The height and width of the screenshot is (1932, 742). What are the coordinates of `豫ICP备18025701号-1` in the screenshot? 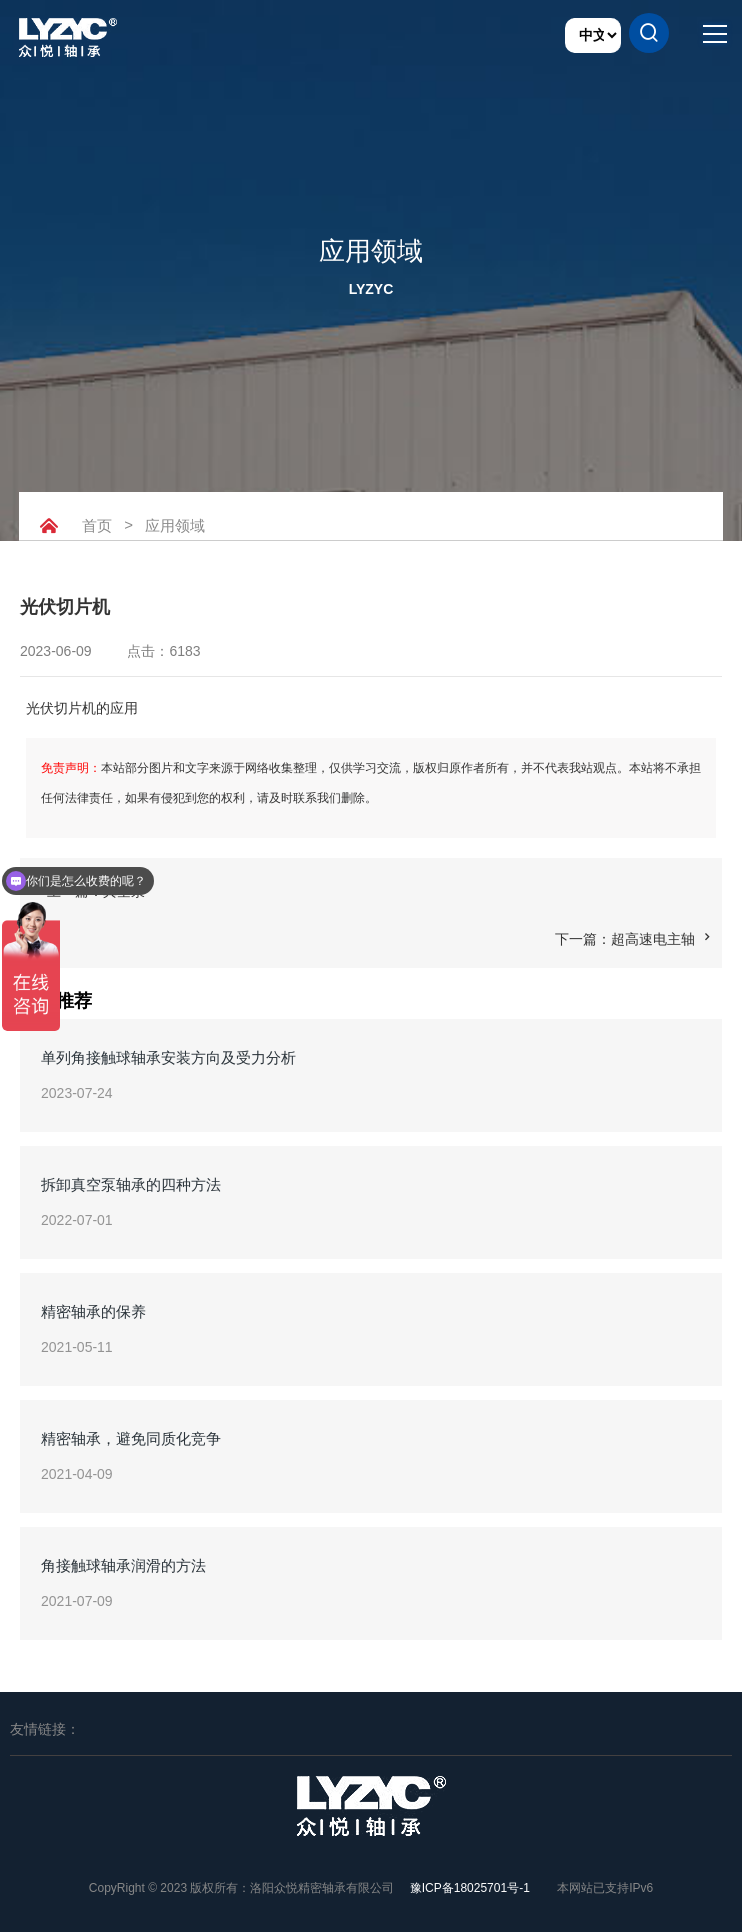 It's located at (470, 1888).